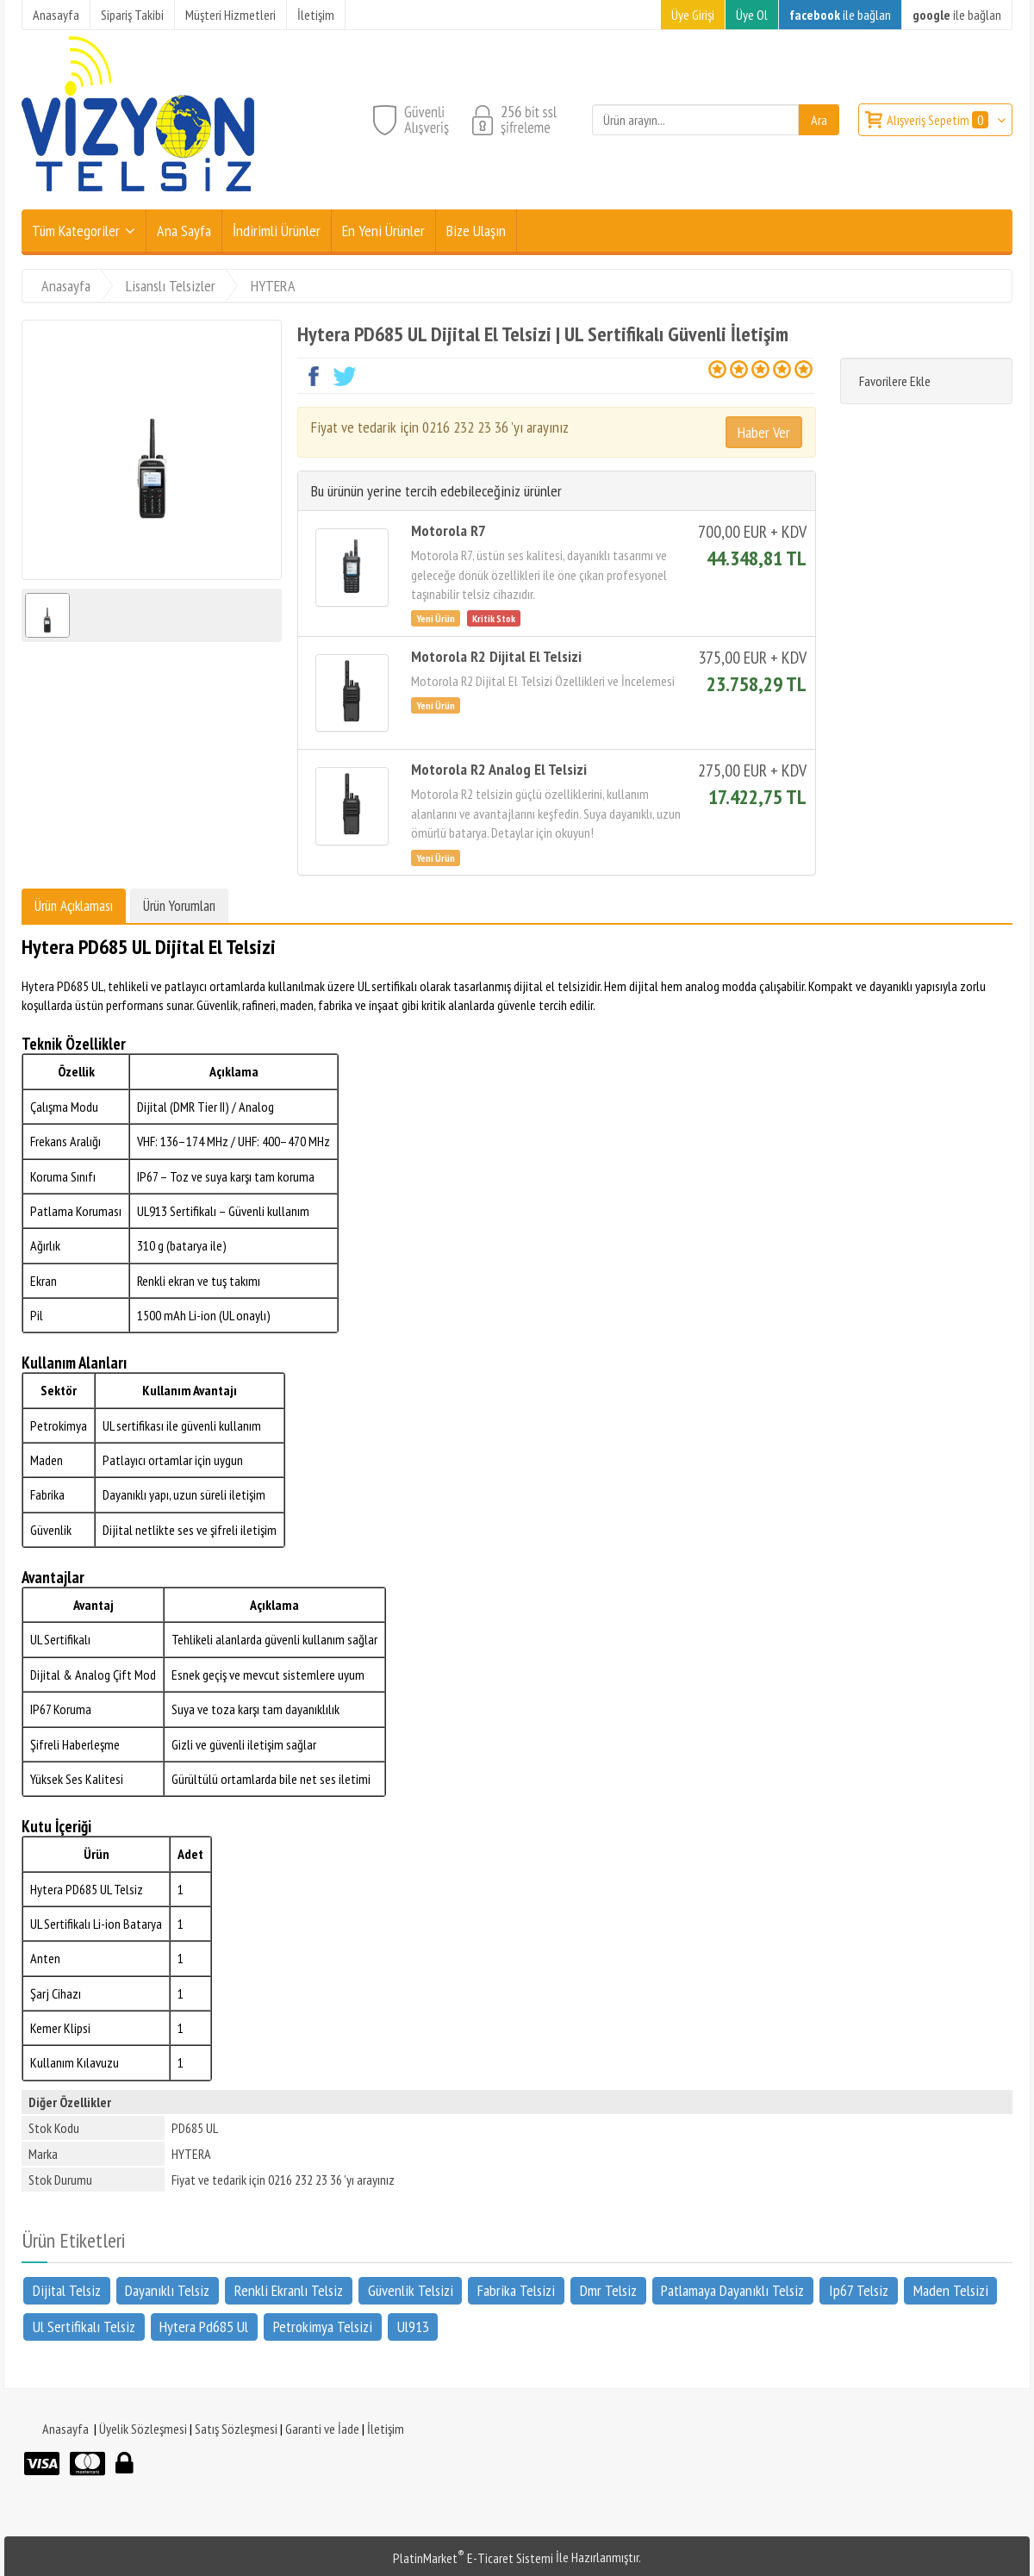 This screenshot has width=1034, height=2576. I want to click on Petrokimya Telsizi, so click(322, 2326).